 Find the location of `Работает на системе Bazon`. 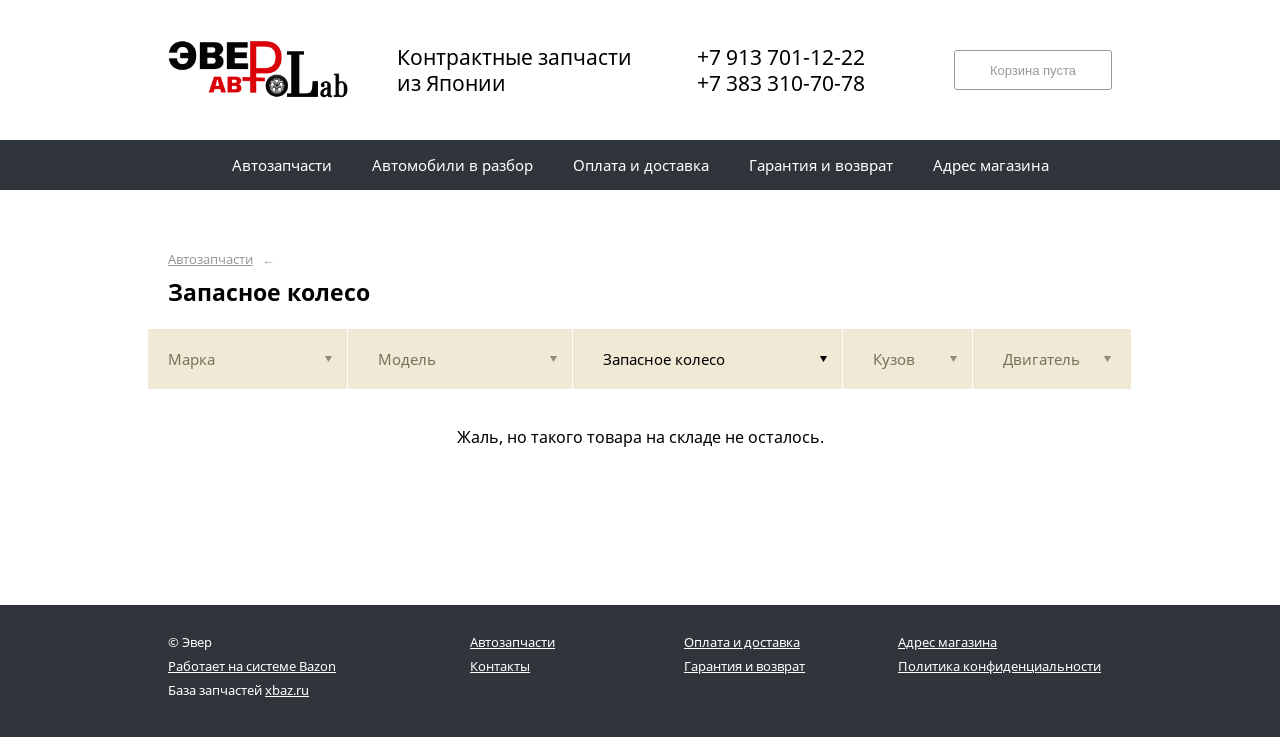

Работает на системе Bazon is located at coordinates (252, 666).